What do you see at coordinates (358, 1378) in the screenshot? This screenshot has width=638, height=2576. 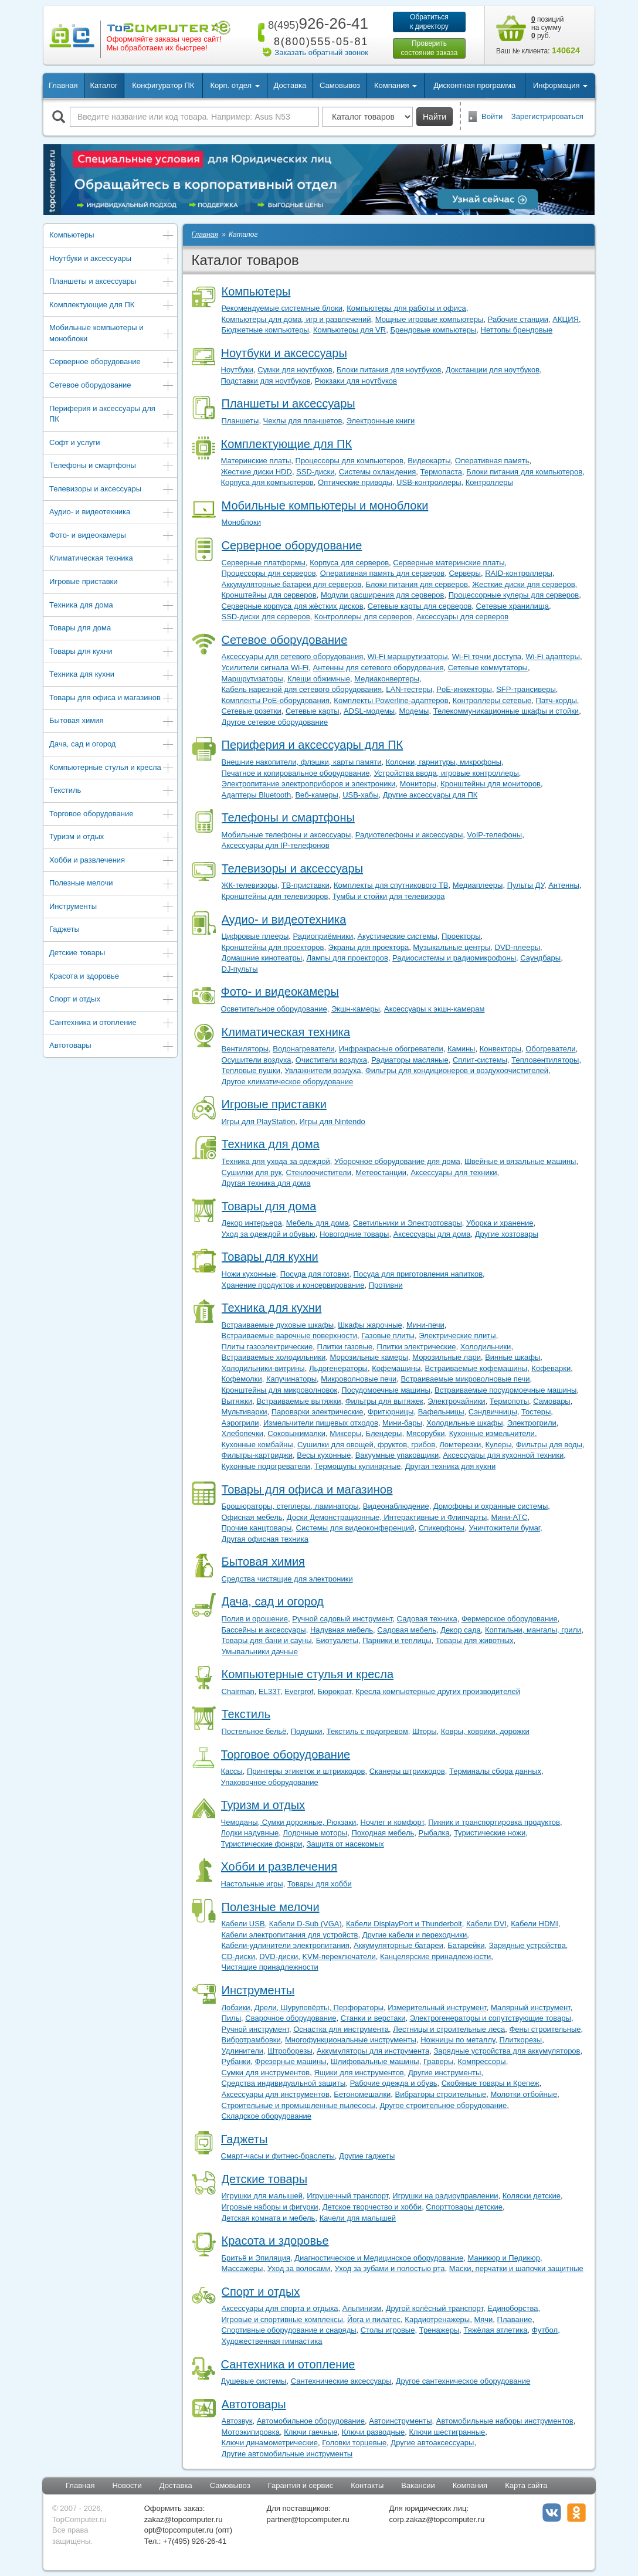 I see `Микроволновые печи` at bounding box center [358, 1378].